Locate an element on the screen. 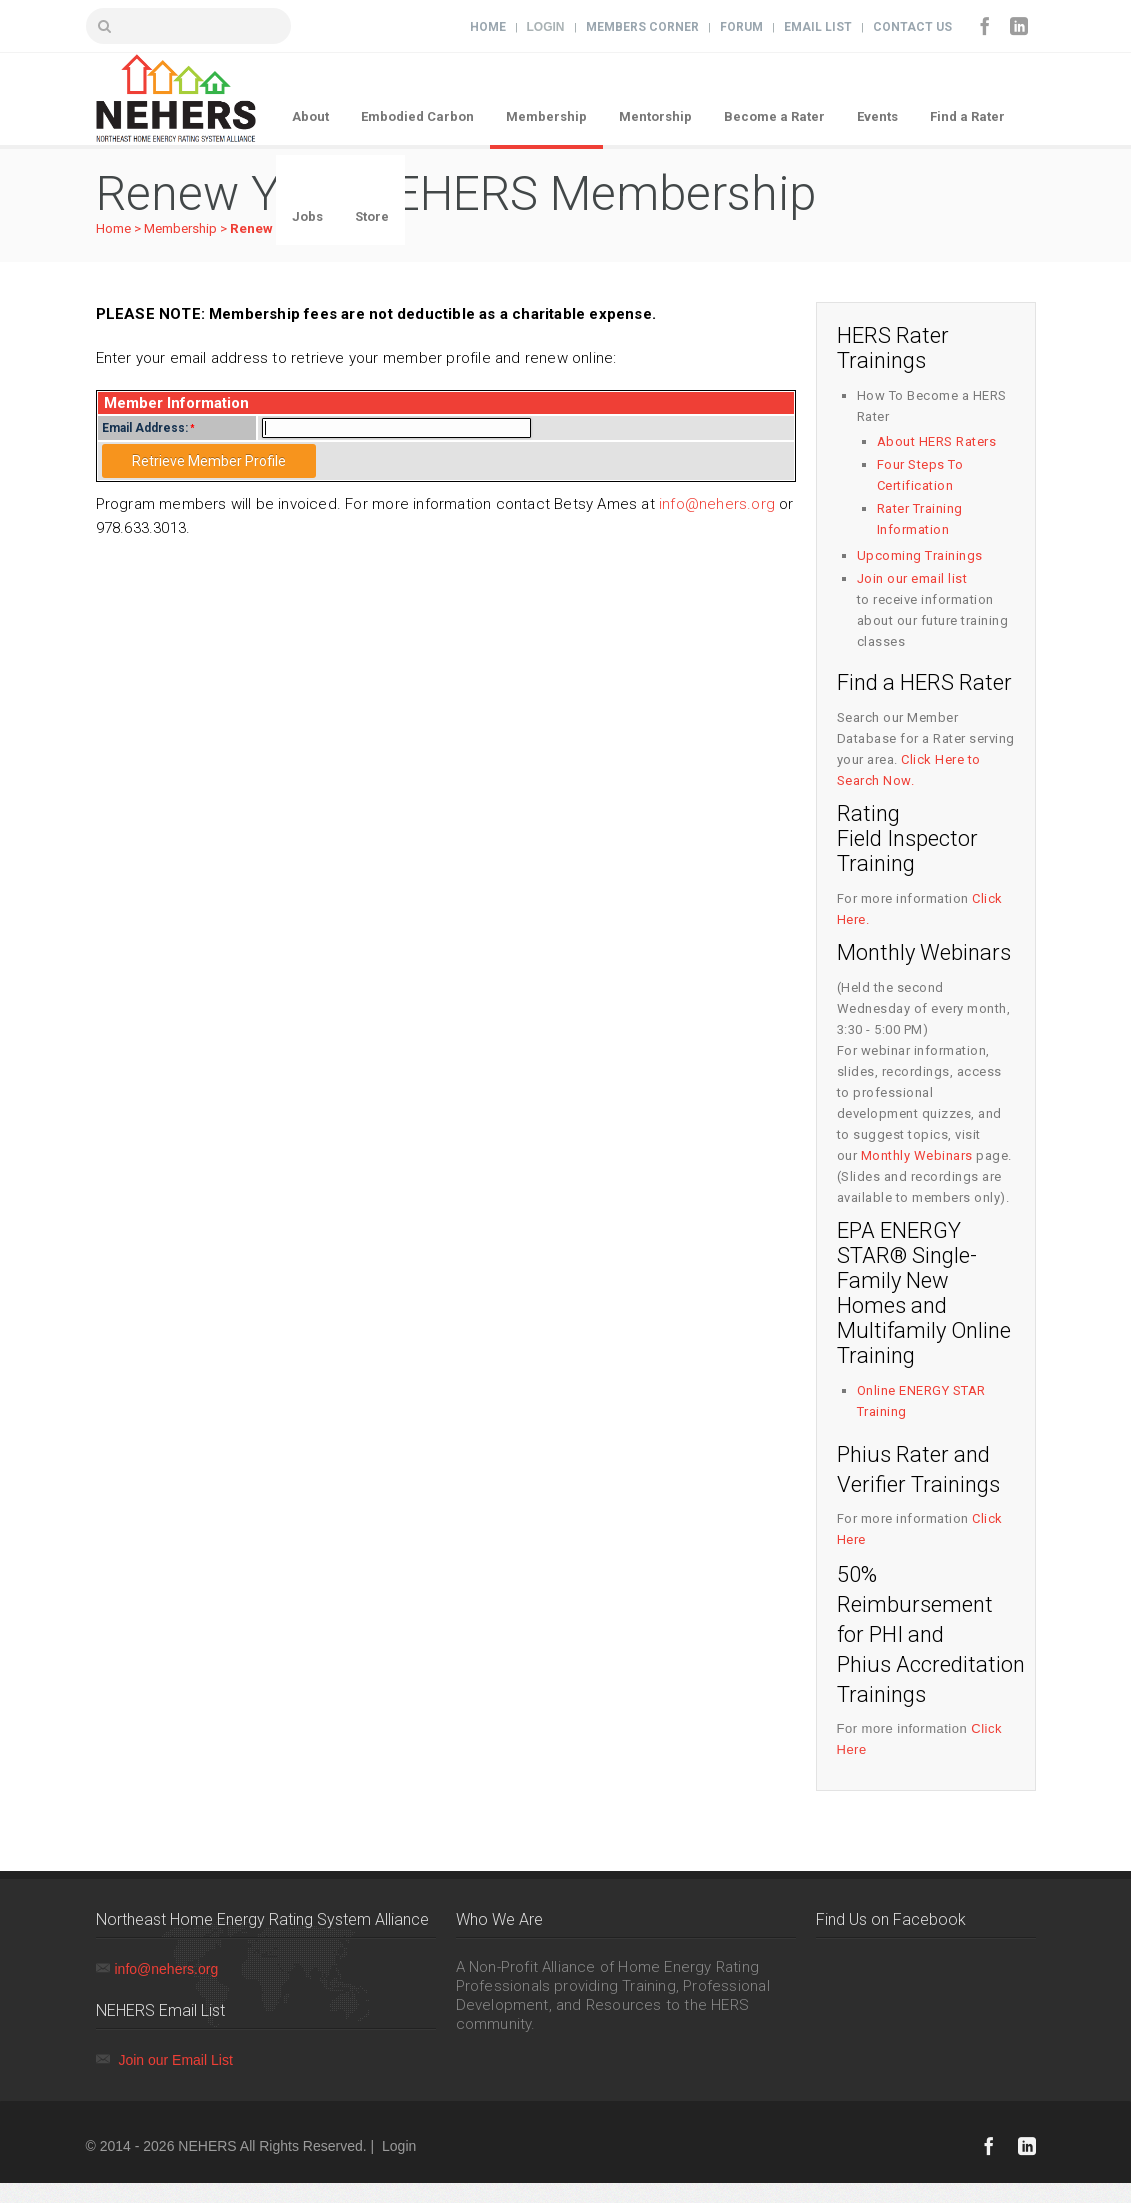 The height and width of the screenshot is (2203, 1131). Join our email list is located at coordinates (912, 578).